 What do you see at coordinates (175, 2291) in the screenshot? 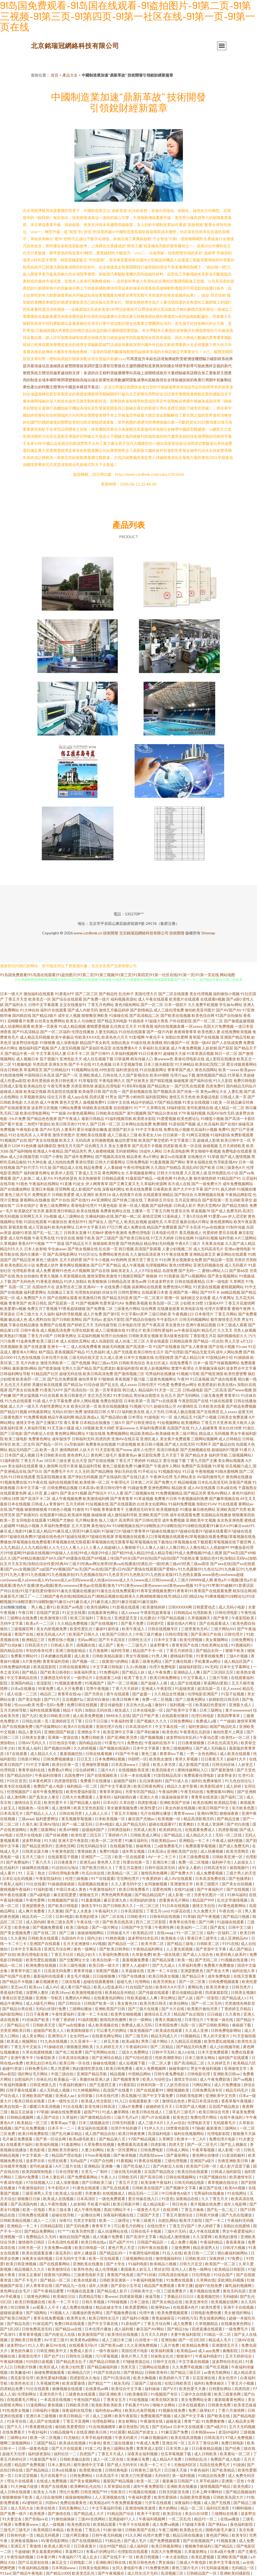
I see `三级免费黄片` at bounding box center [175, 2291].